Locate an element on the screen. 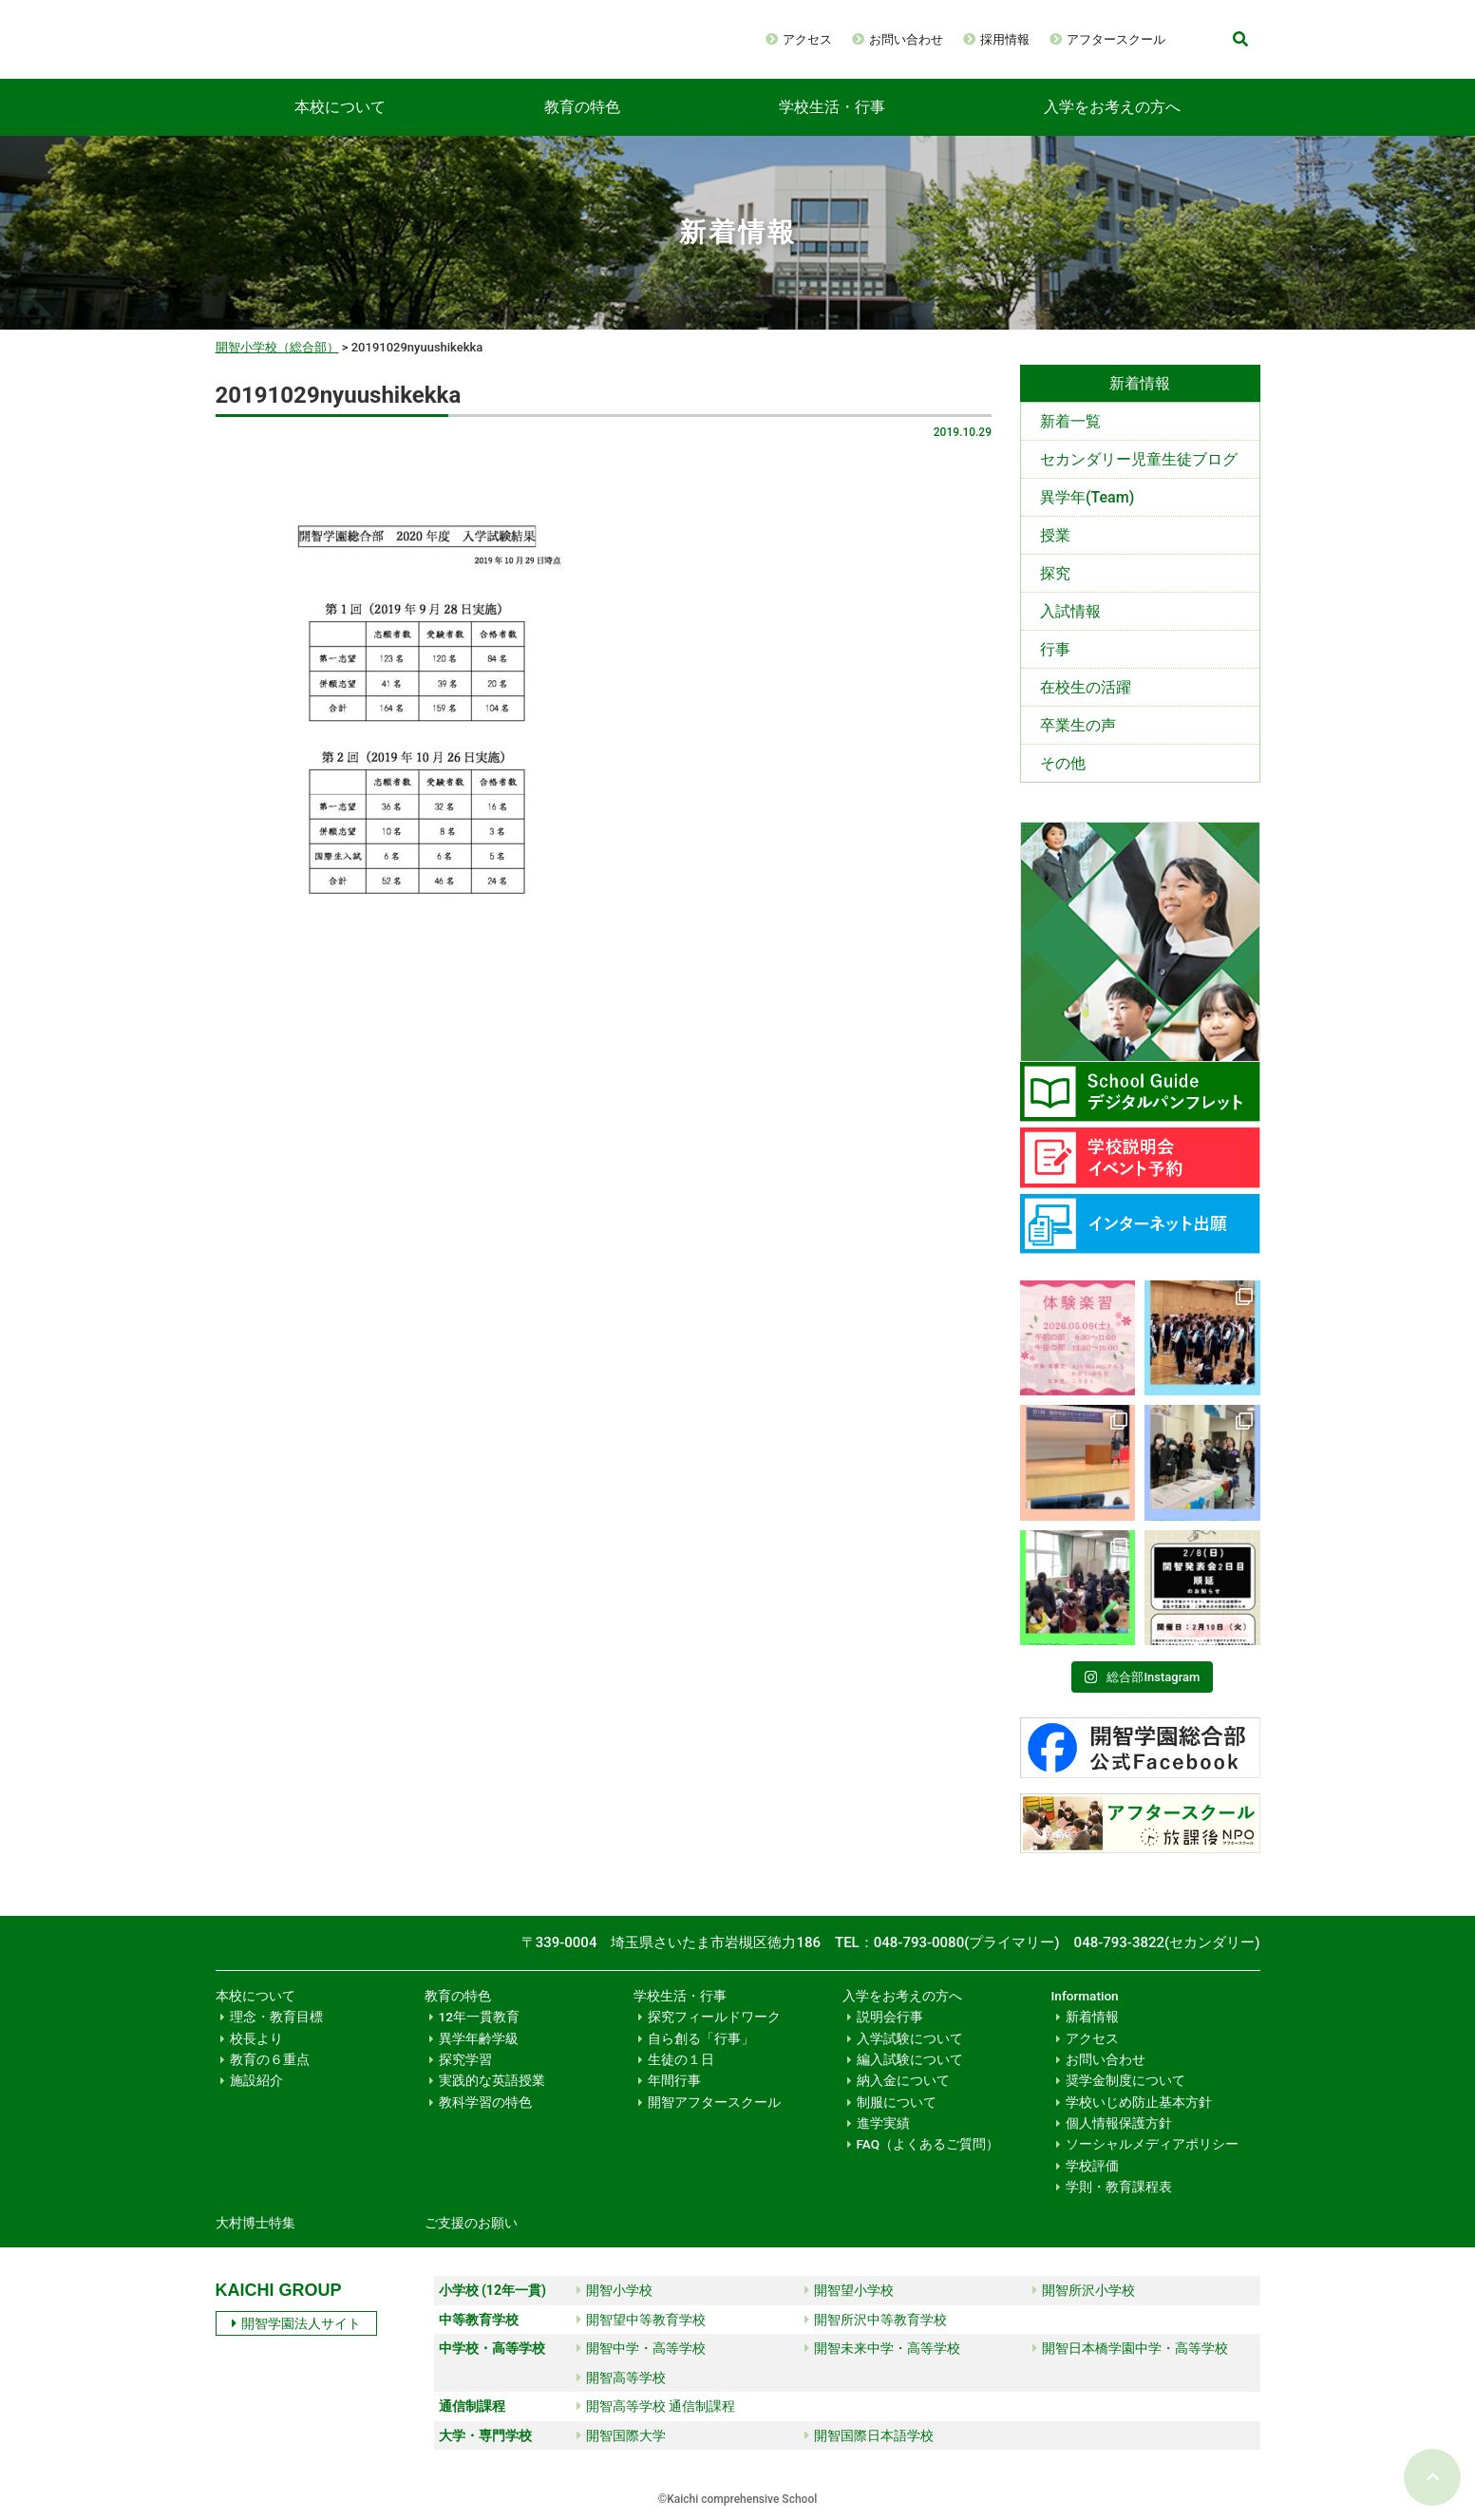 The height and width of the screenshot is (2520, 1475). 探究 is located at coordinates (1055, 573).